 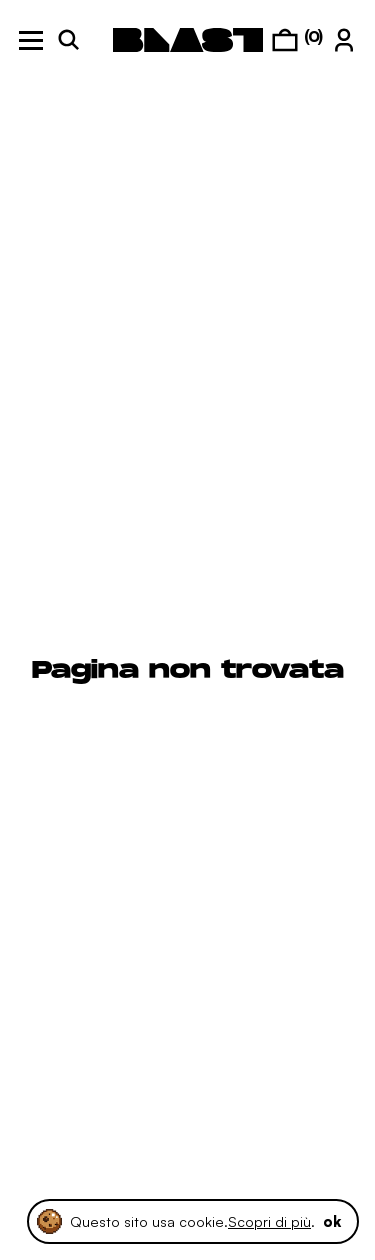 What do you see at coordinates (269, 1221) in the screenshot?
I see `Scopri di più` at bounding box center [269, 1221].